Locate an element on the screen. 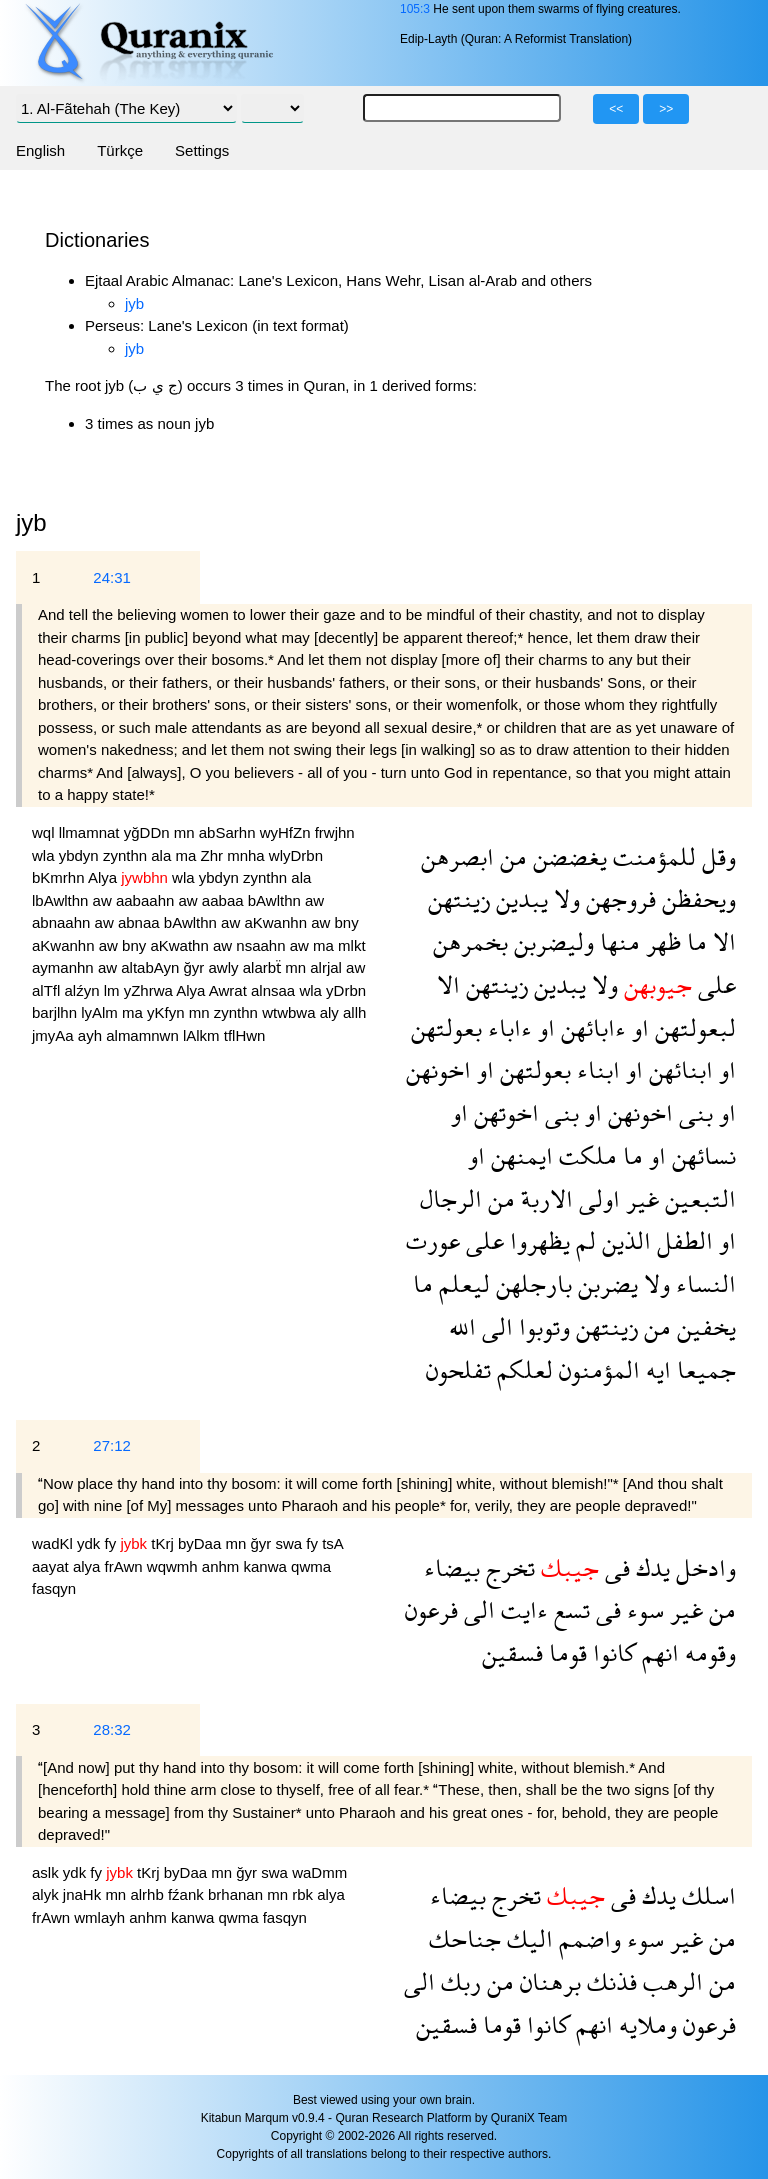 The width and height of the screenshot is (768, 2179). من is located at coordinates (510, 856).